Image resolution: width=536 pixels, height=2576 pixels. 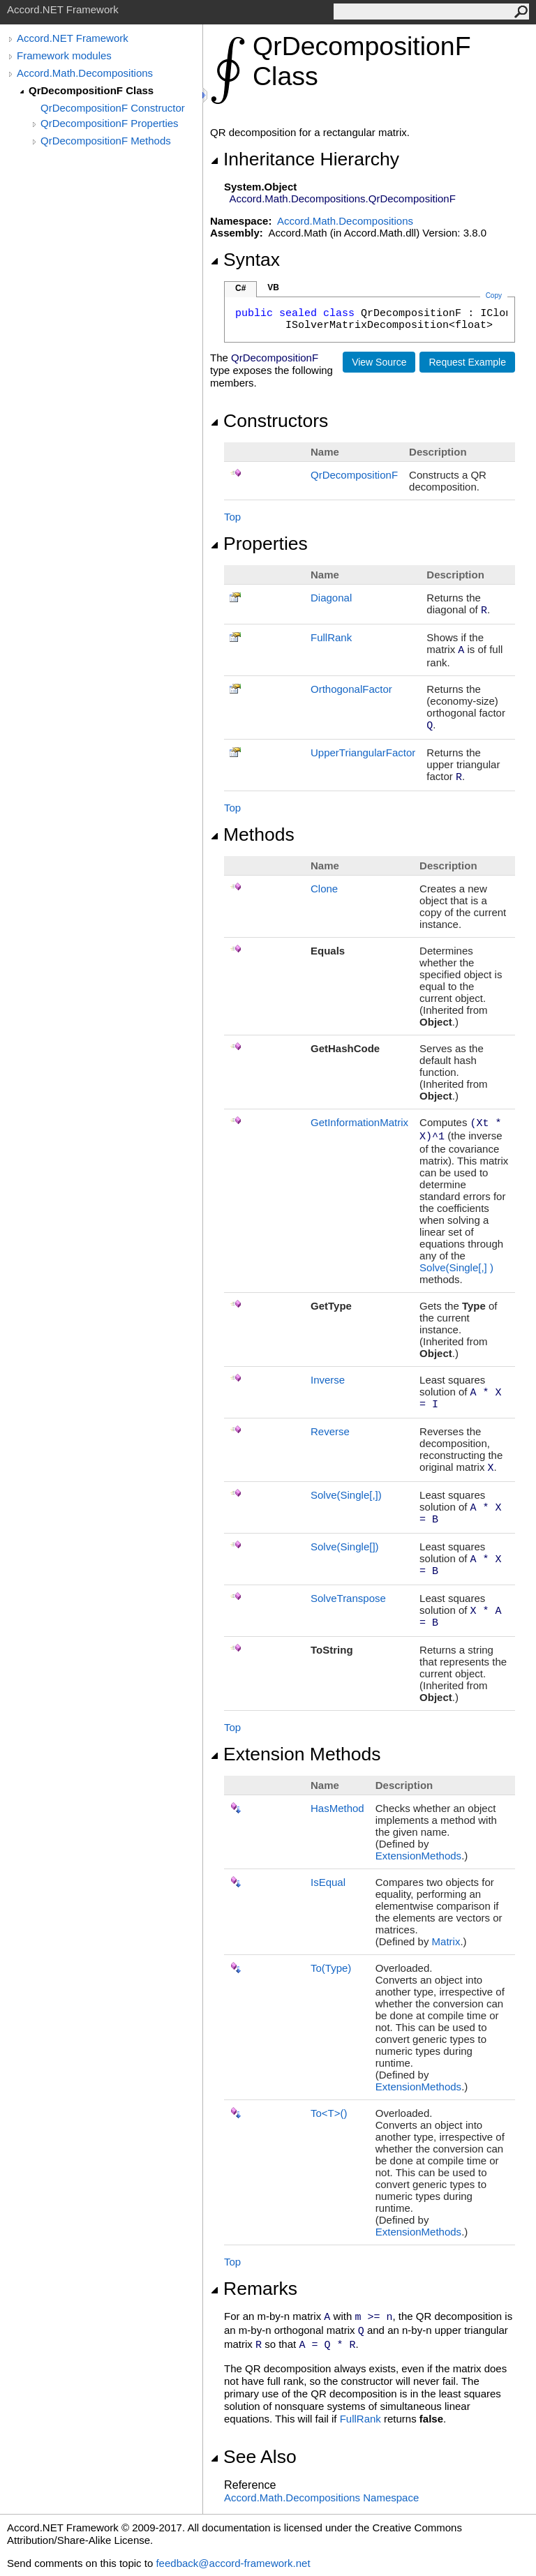 I want to click on Request Example, so click(x=467, y=362).